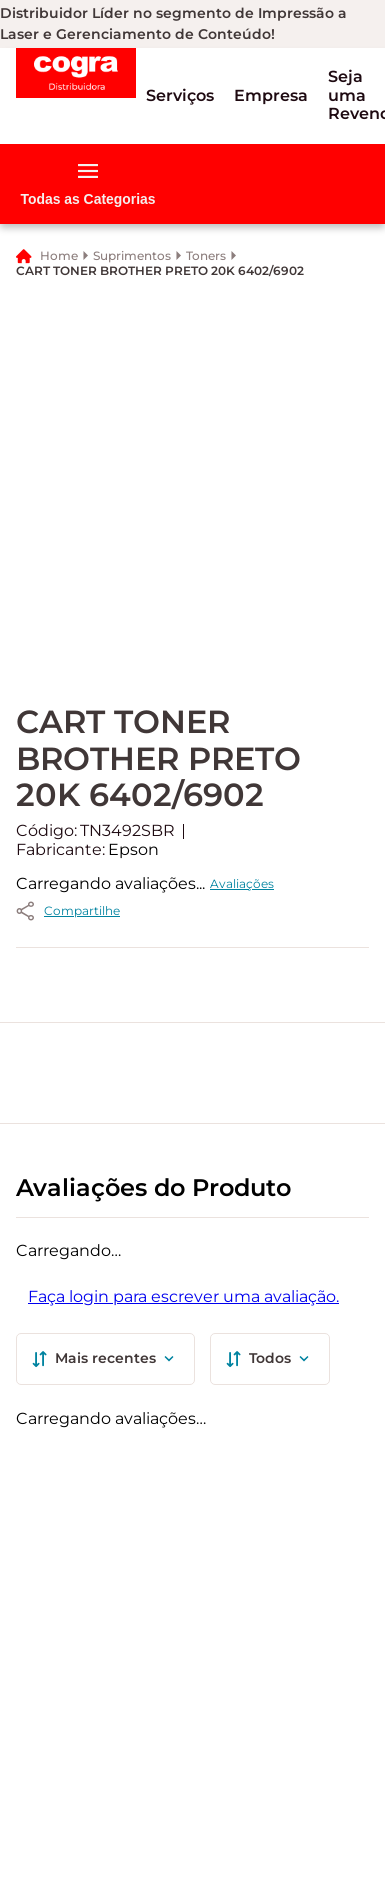 The image size is (385, 1879). What do you see at coordinates (206, 256) in the screenshot?
I see `Toners` at bounding box center [206, 256].